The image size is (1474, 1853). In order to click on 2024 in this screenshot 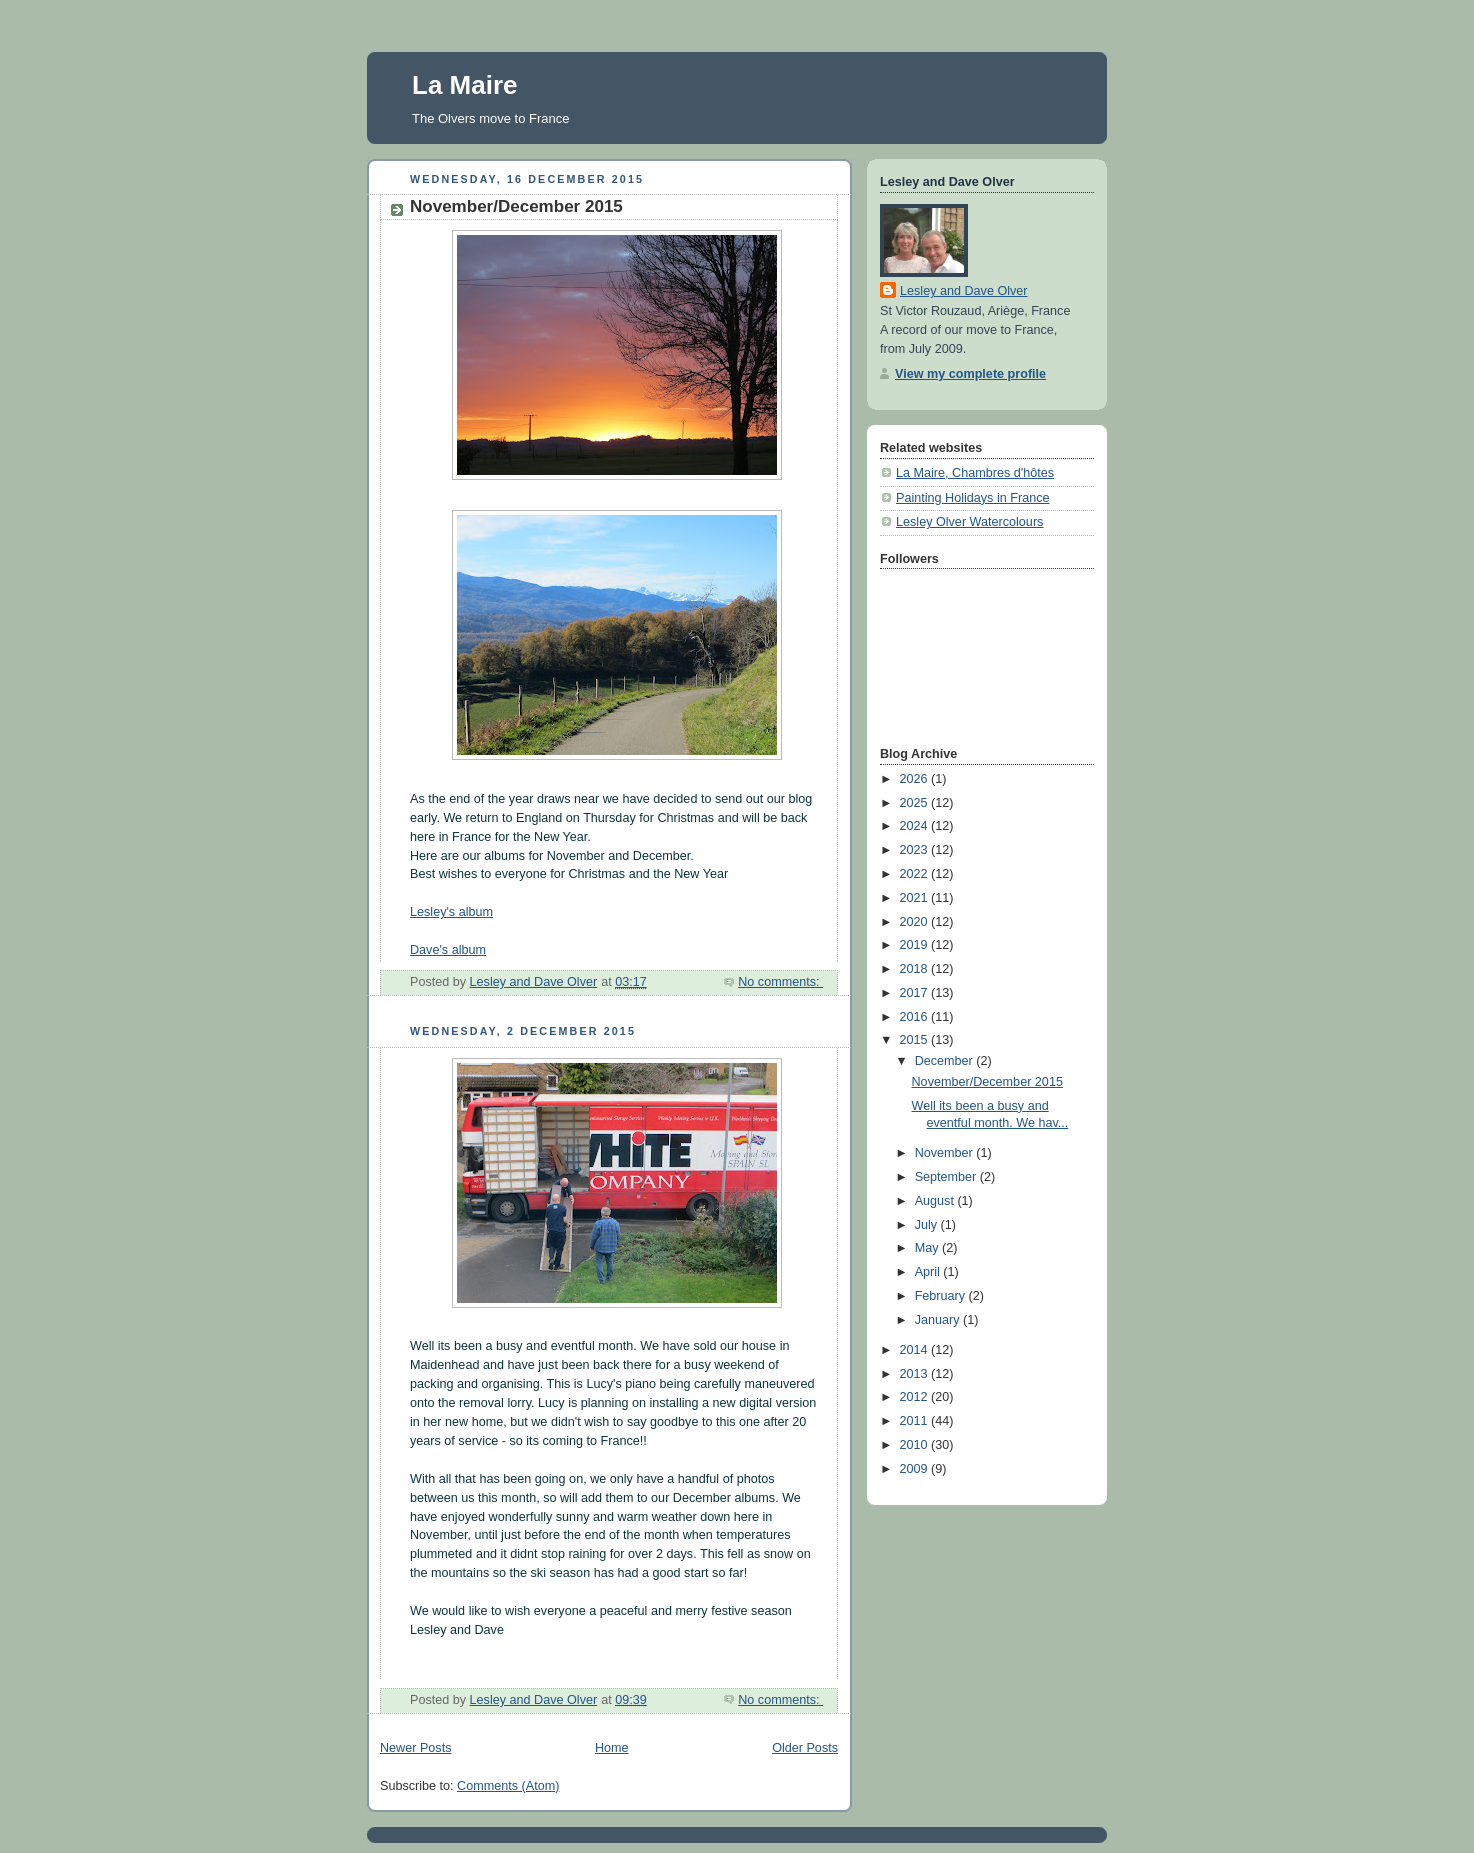, I will do `click(916, 826)`.